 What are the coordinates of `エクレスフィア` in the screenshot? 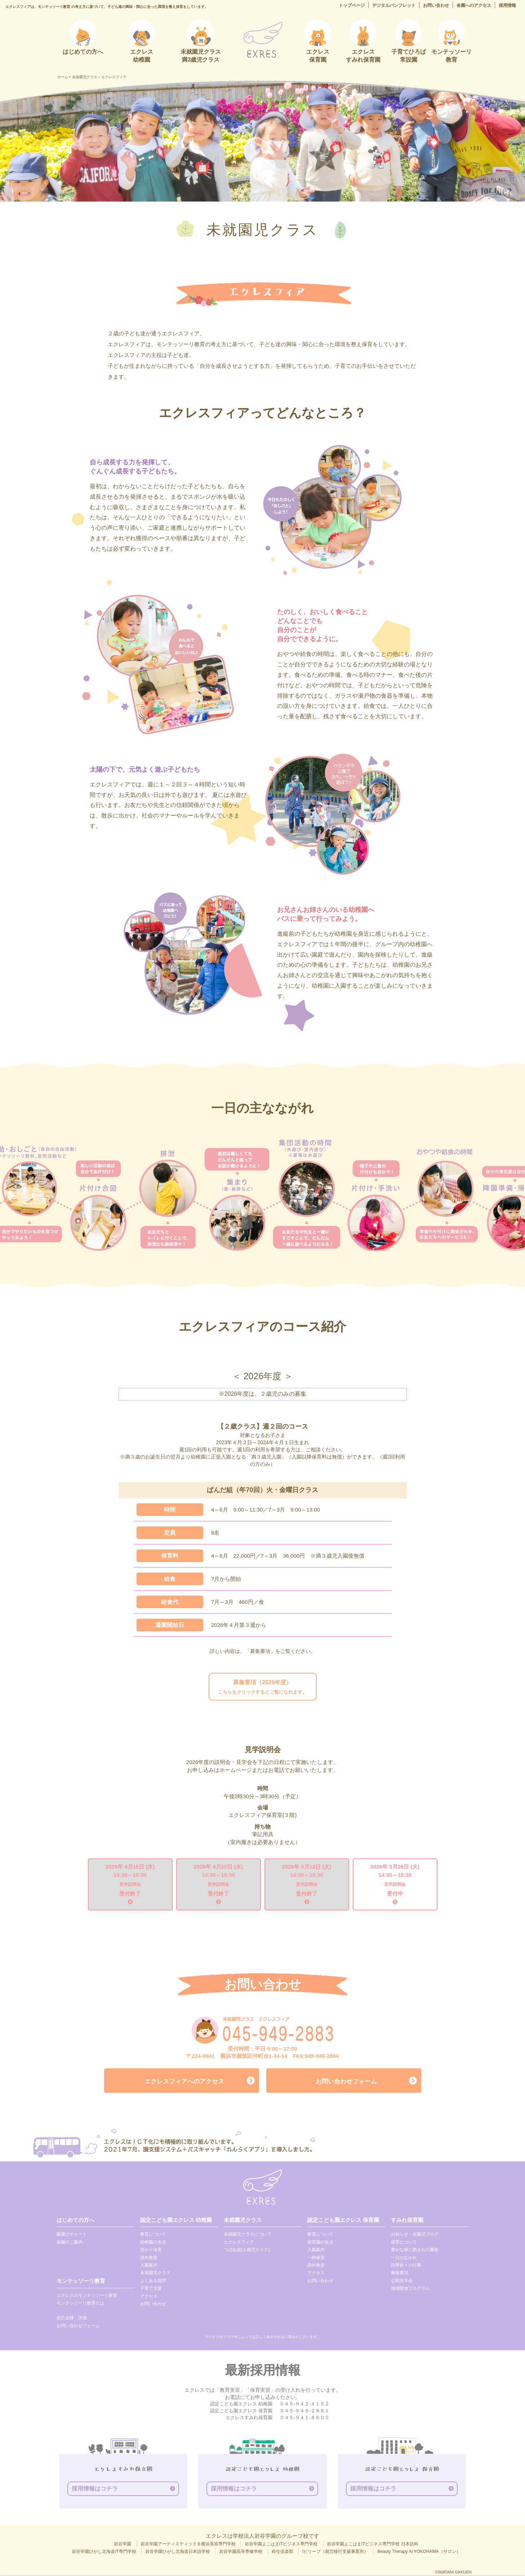 It's located at (239, 2242).